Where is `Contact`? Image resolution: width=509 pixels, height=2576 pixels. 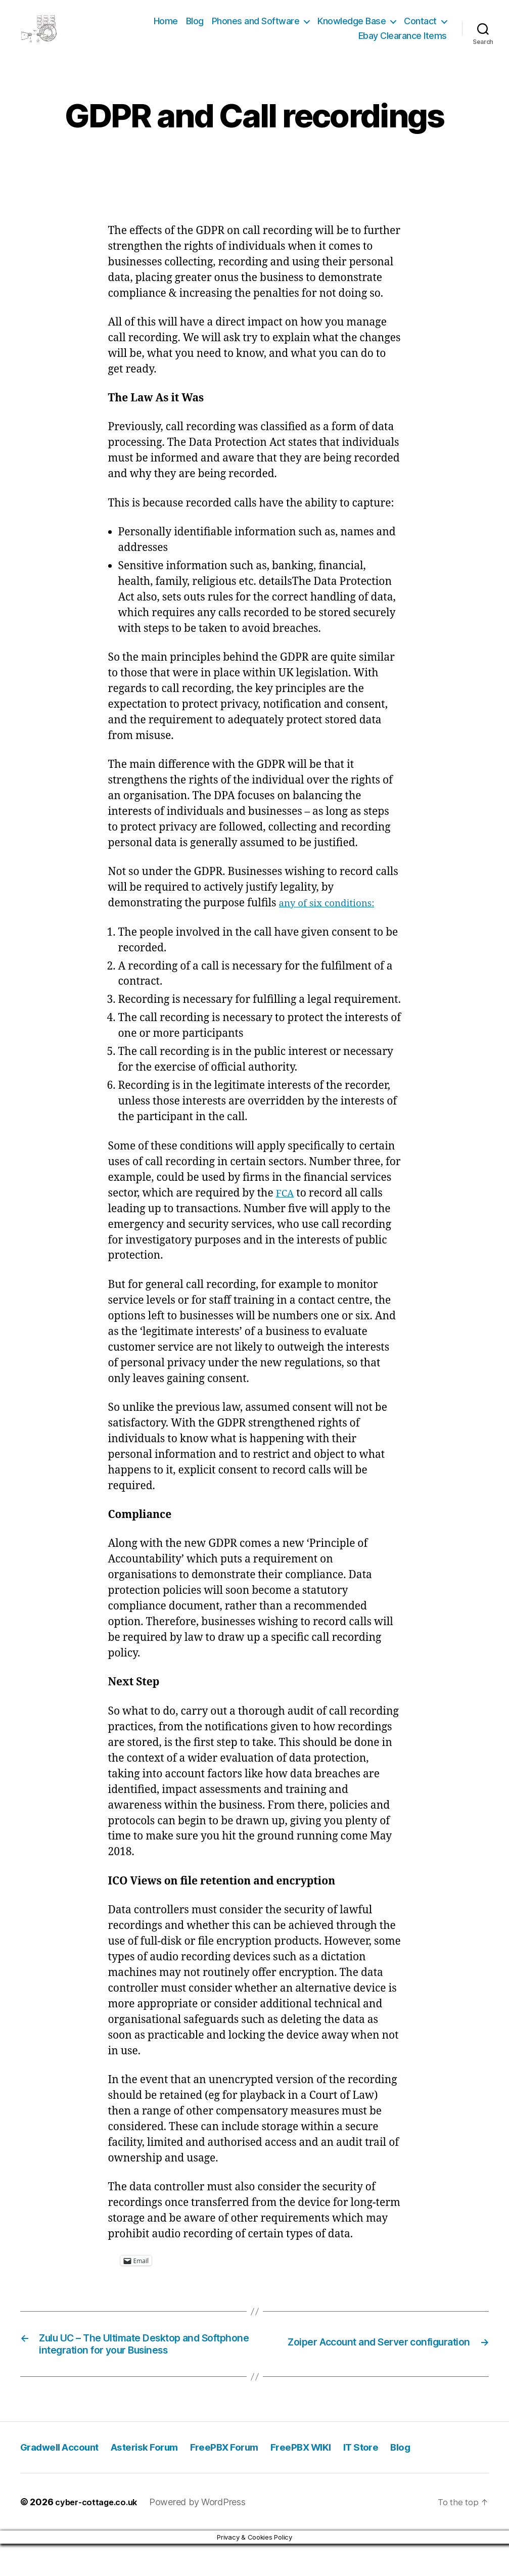
Contact is located at coordinates (420, 27).